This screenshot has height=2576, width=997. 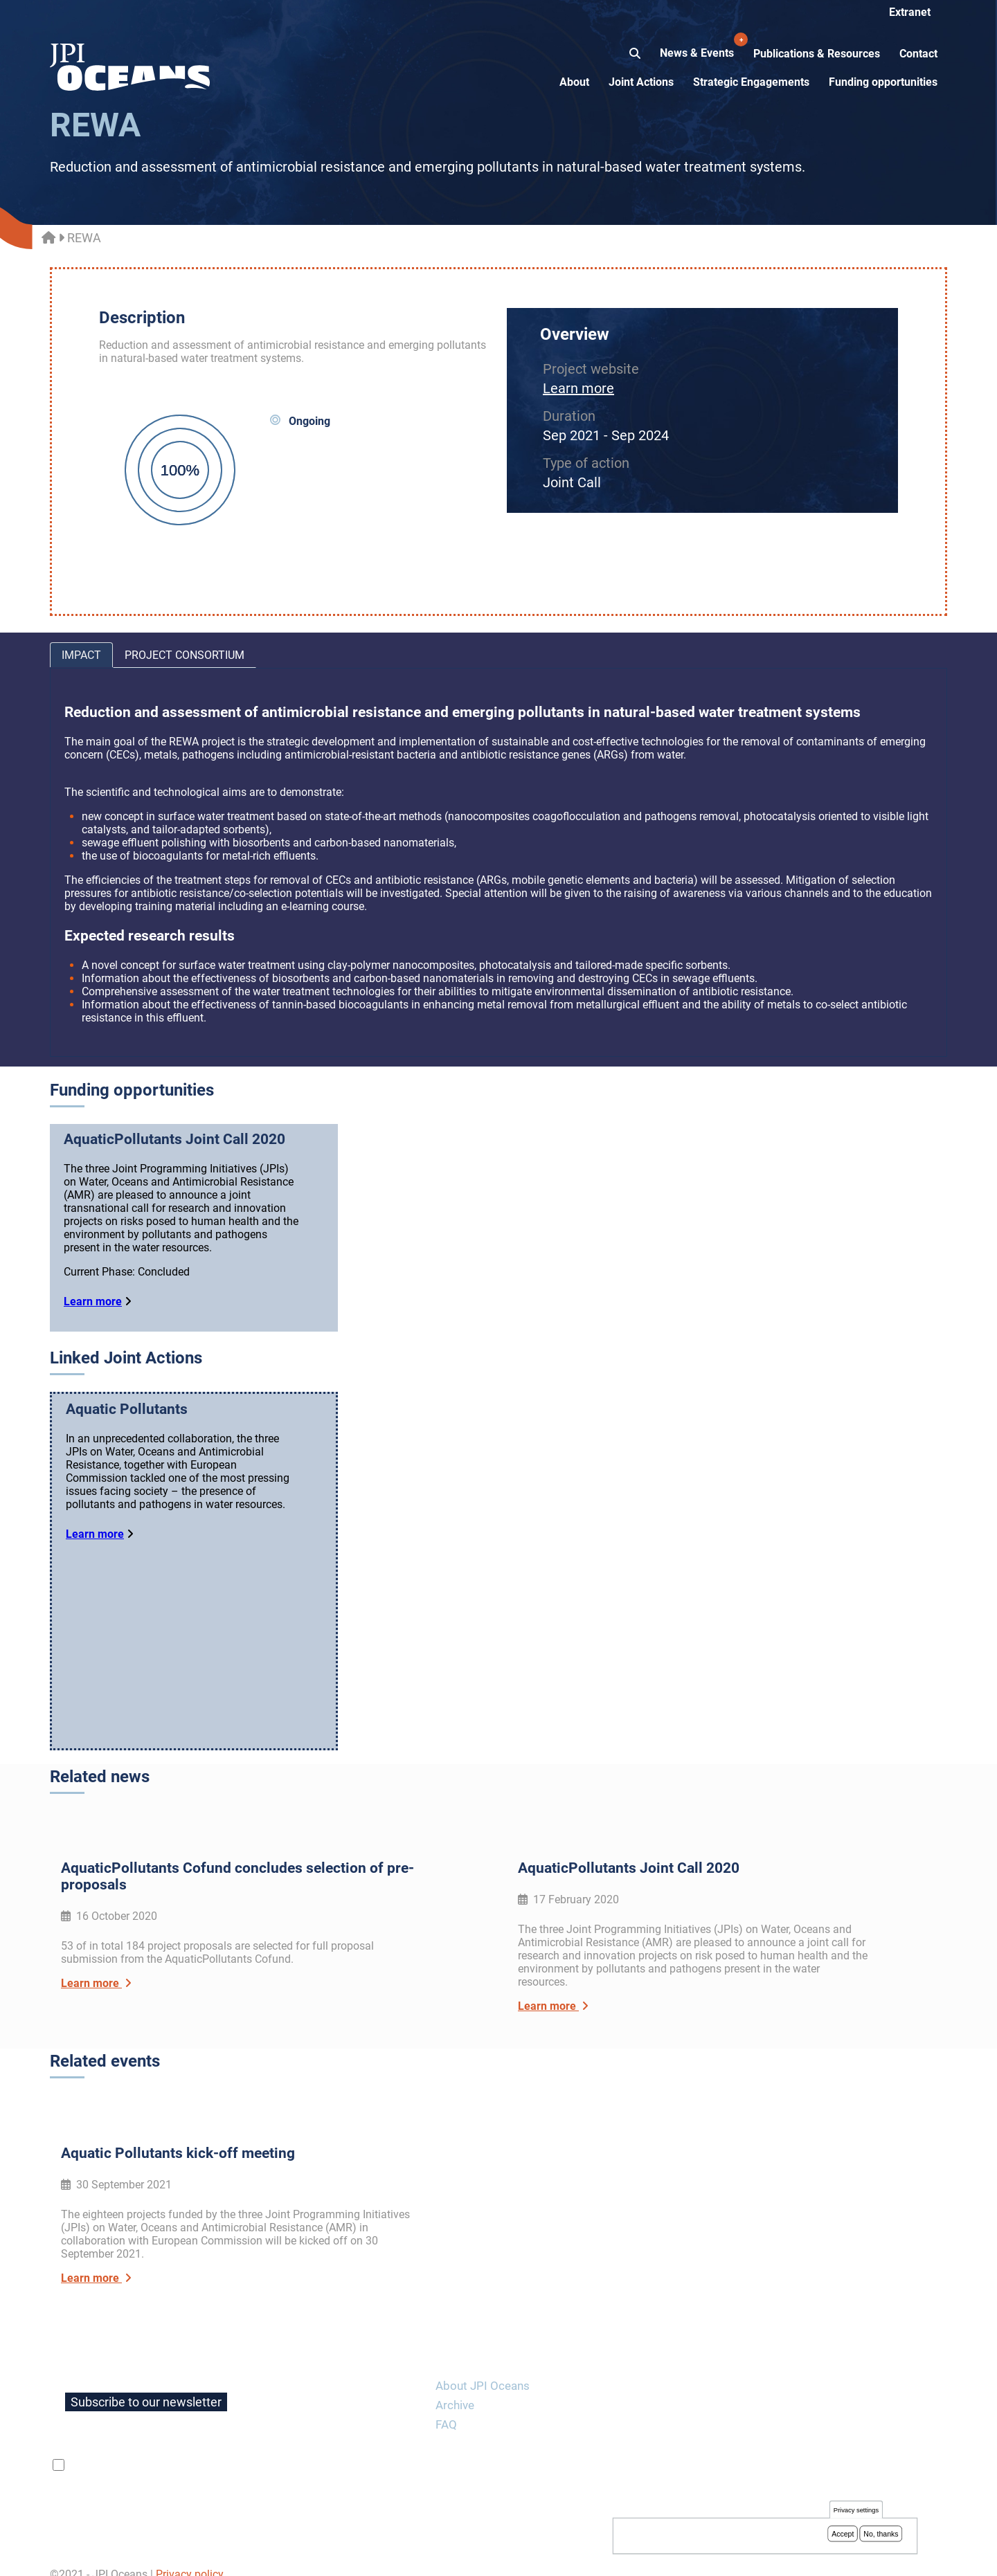 I want to click on Aquatic Pollutants kick-off meeting, so click(x=178, y=2136).